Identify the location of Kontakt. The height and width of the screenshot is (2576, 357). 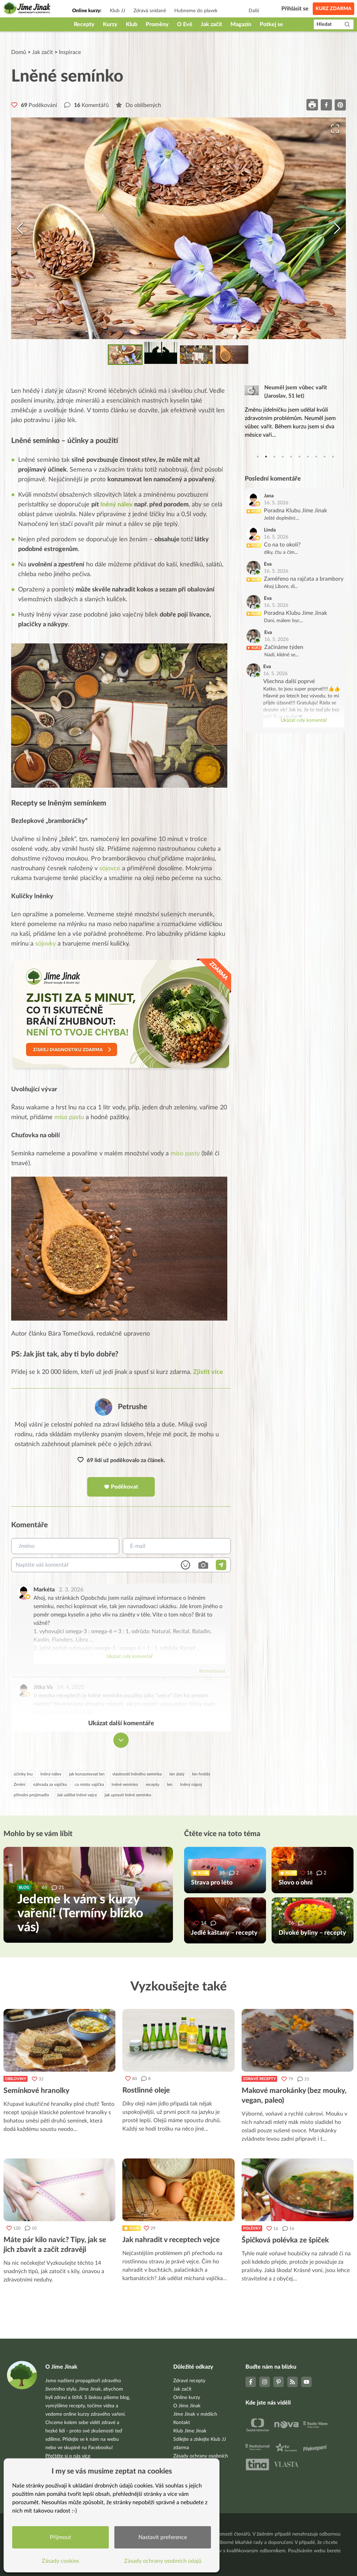
(181, 2422).